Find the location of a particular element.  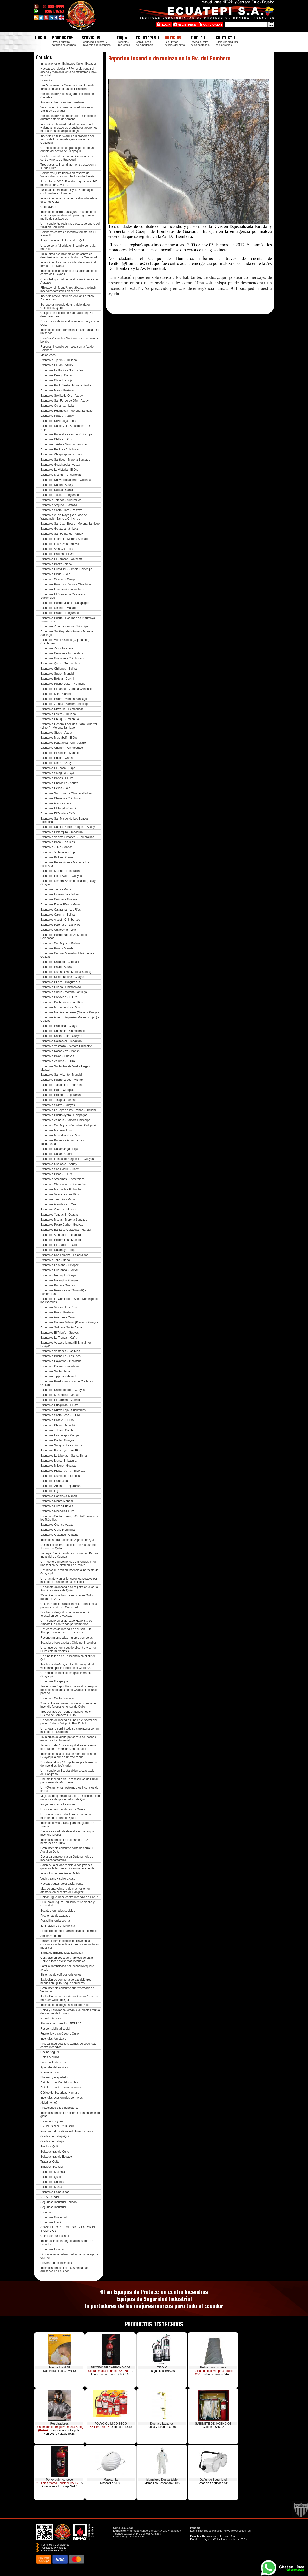

Extintores Paute - Azuay is located at coordinates (56, 967).